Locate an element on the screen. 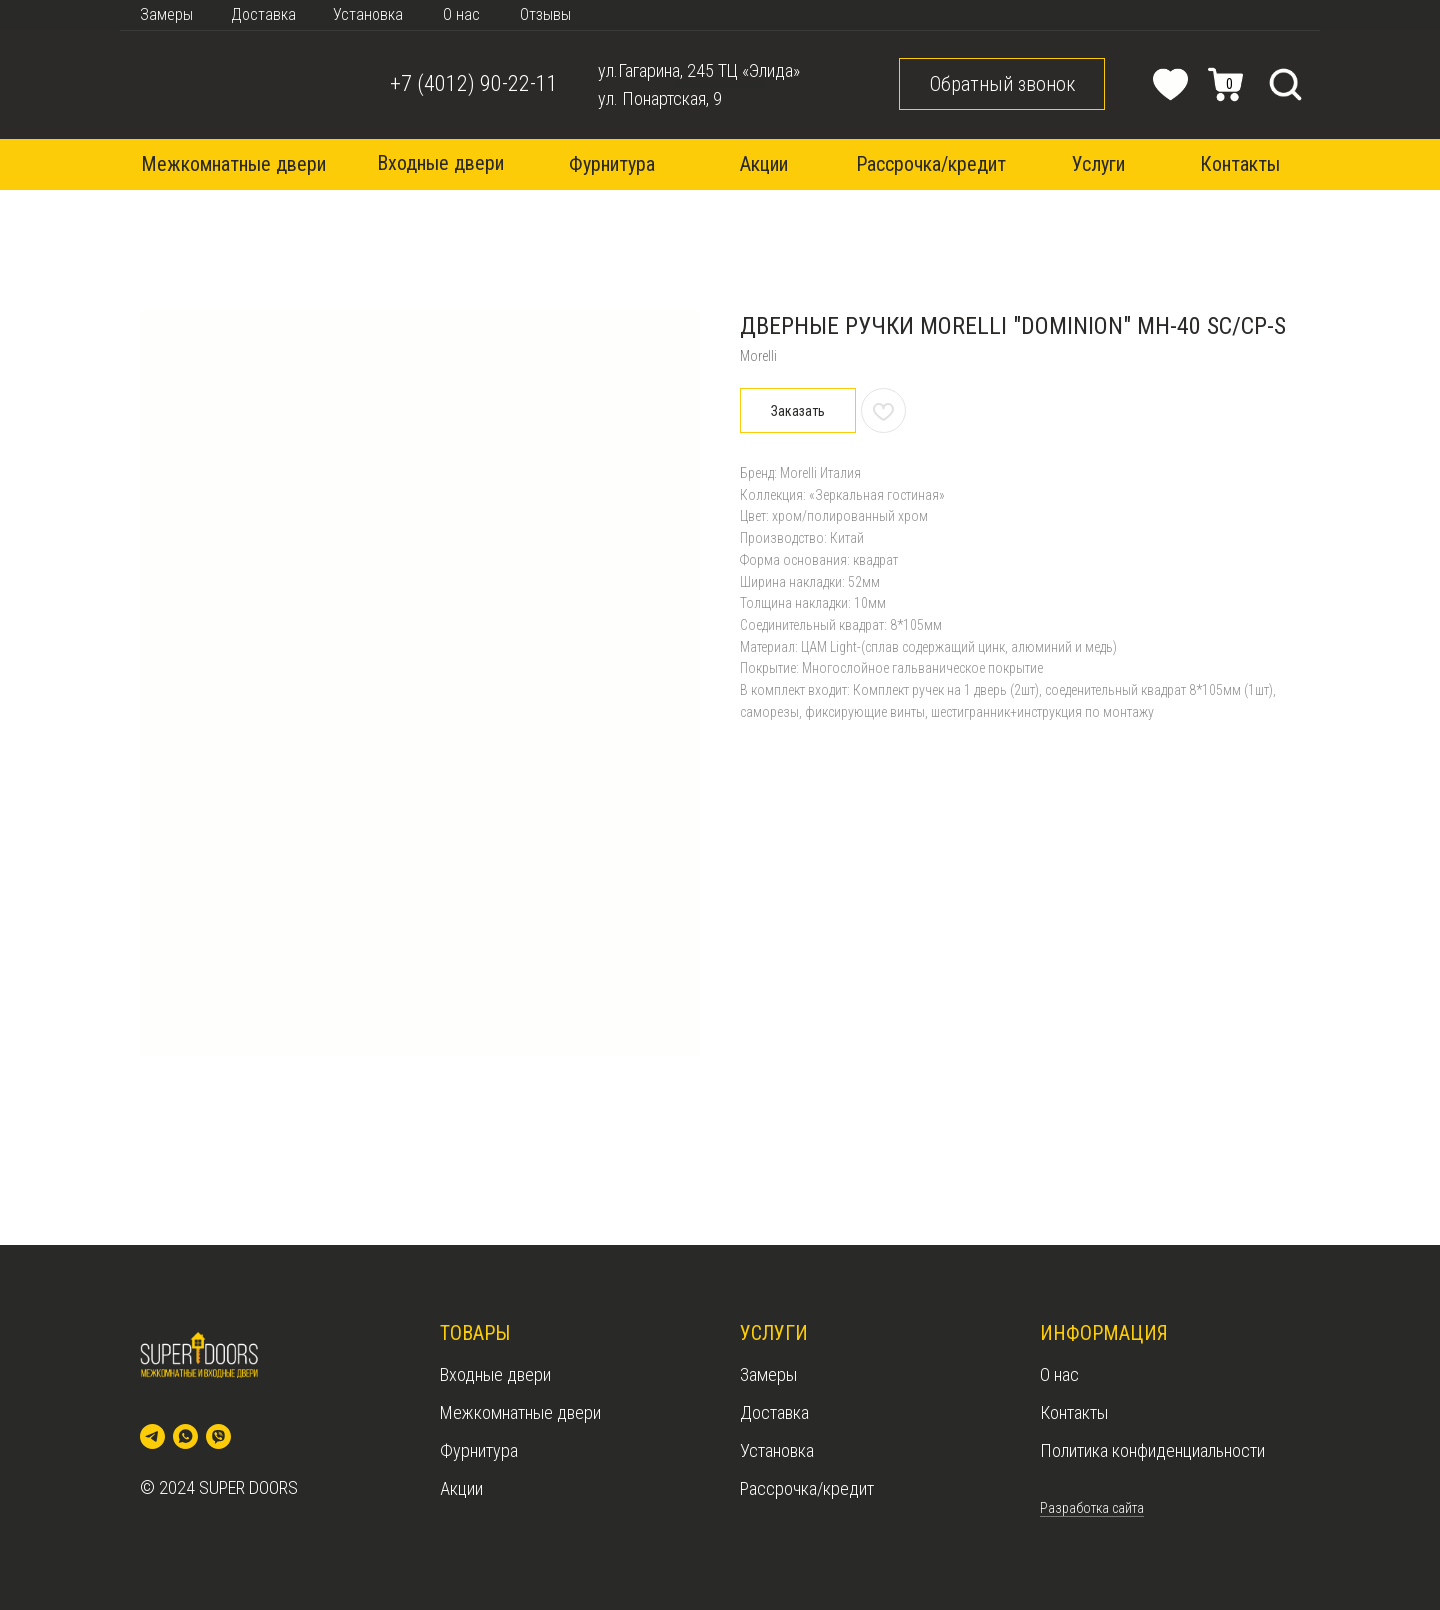 This screenshot has height=1610, width=1440. Рассрочка/кредит is located at coordinates (807, 1488).